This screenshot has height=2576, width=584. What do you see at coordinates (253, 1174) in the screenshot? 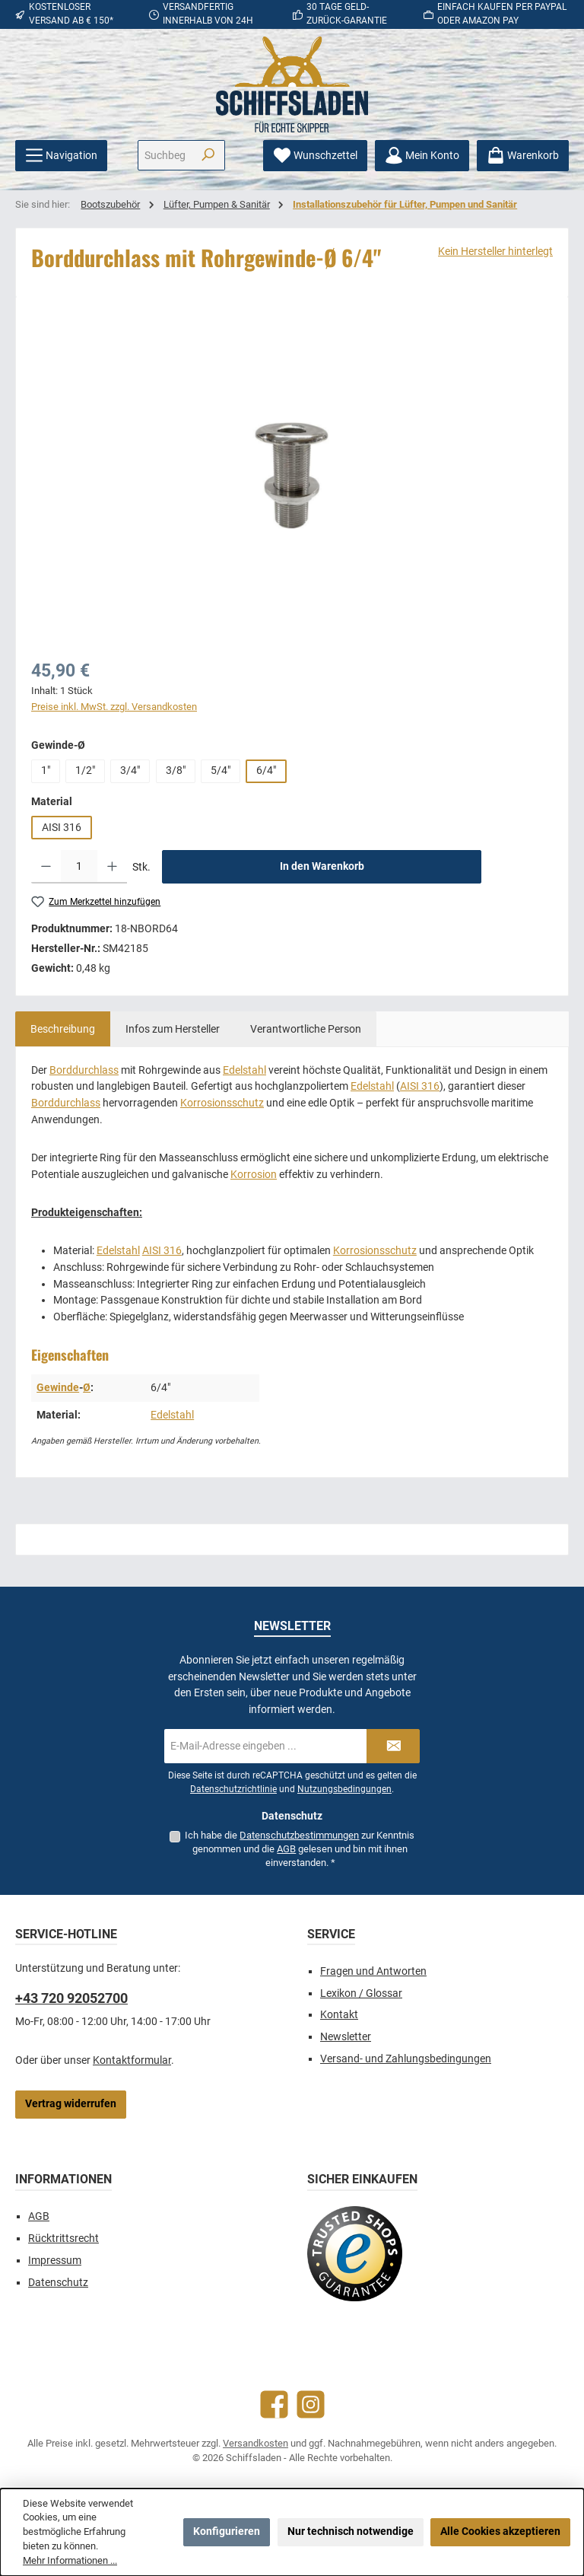
I see `Korrosion` at bounding box center [253, 1174].